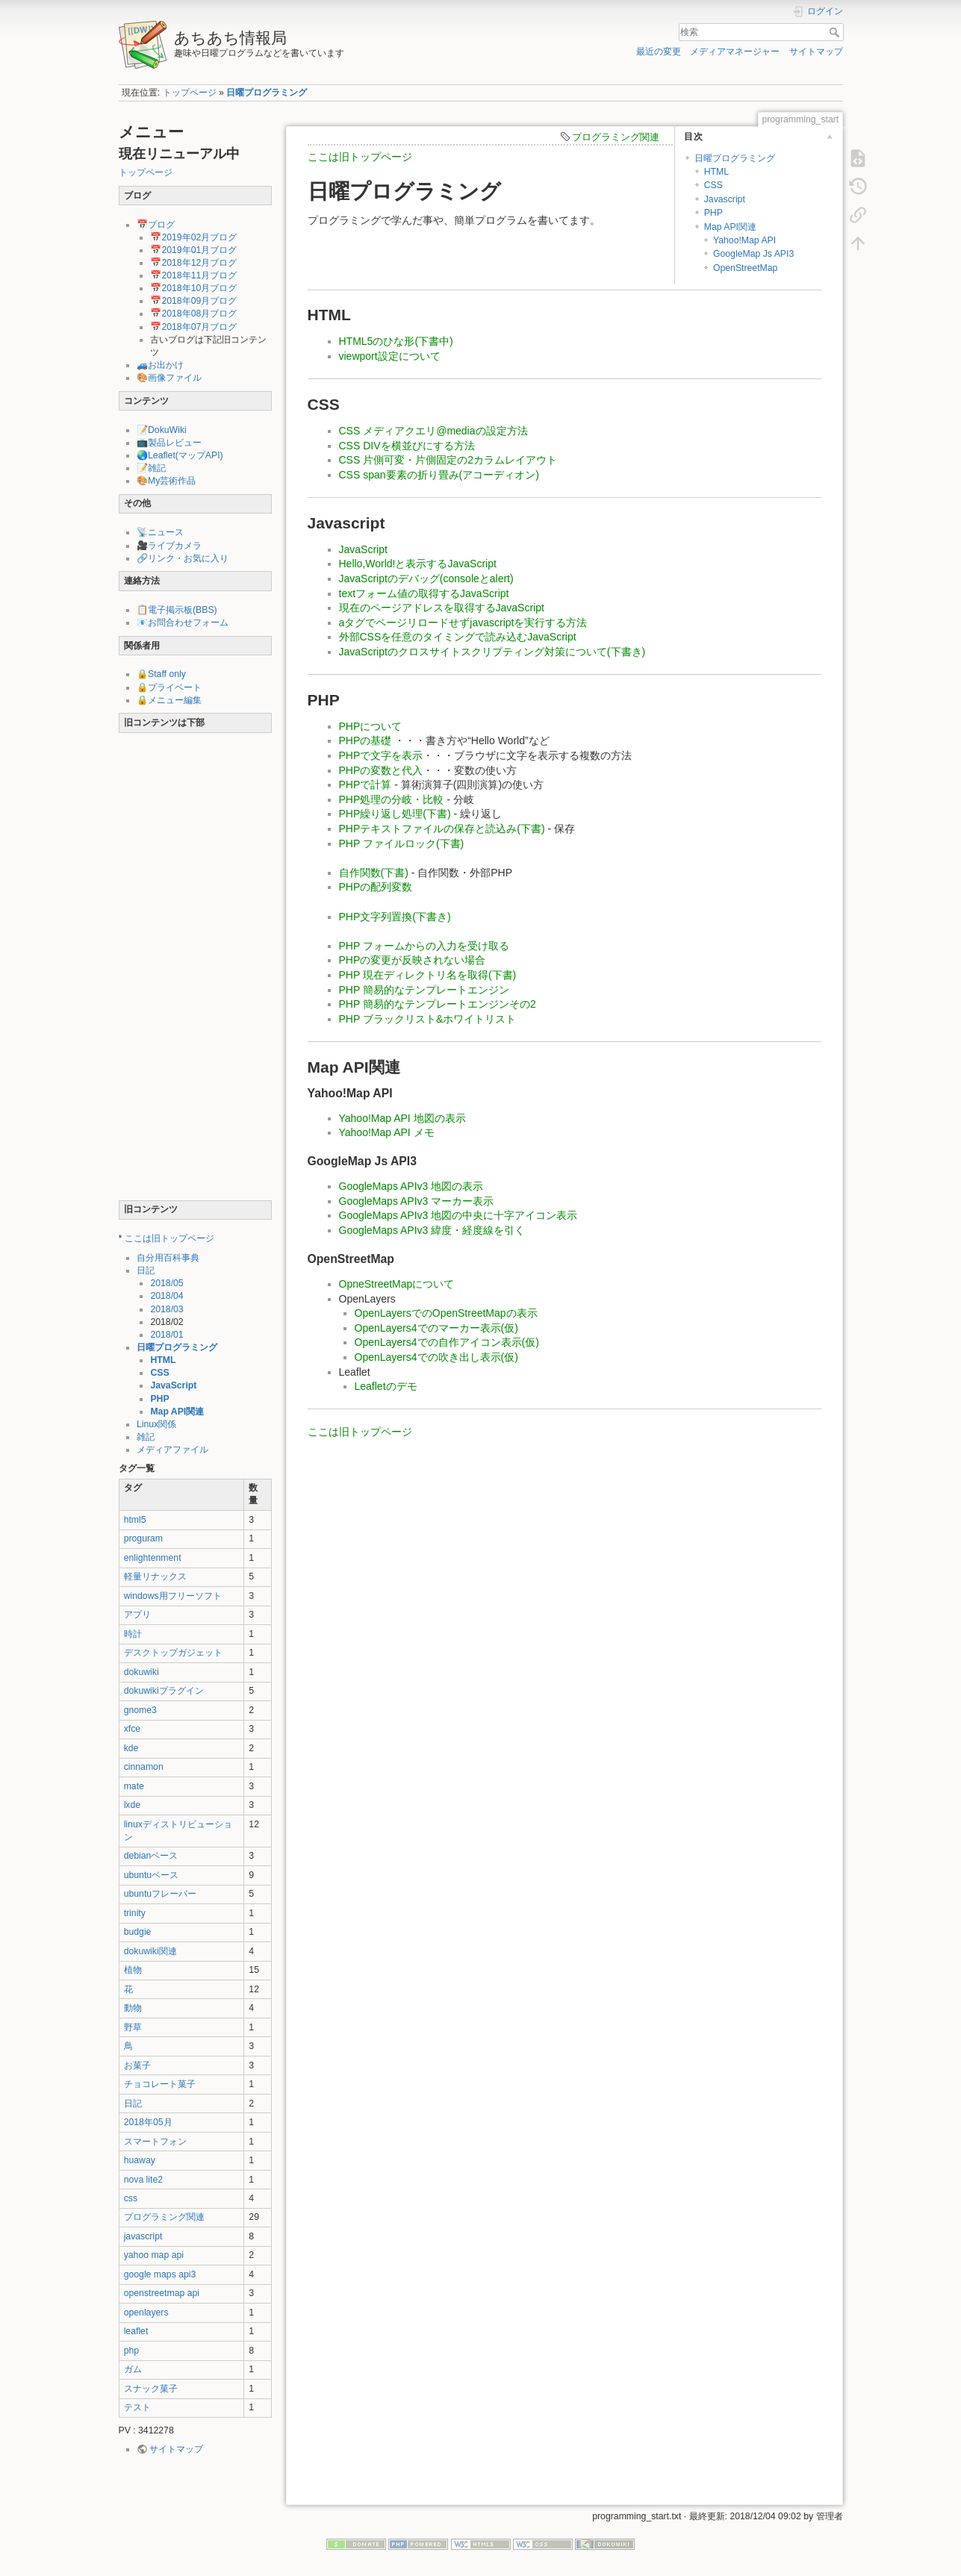  What do you see at coordinates (166, 1334) in the screenshot?
I see `2018/01` at bounding box center [166, 1334].